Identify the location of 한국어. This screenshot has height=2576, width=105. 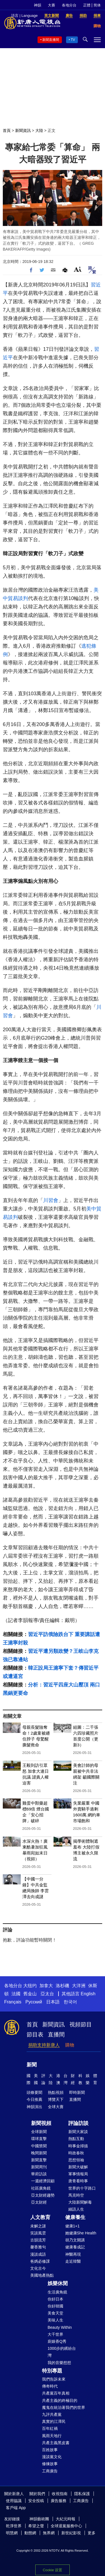
(70, 2001).